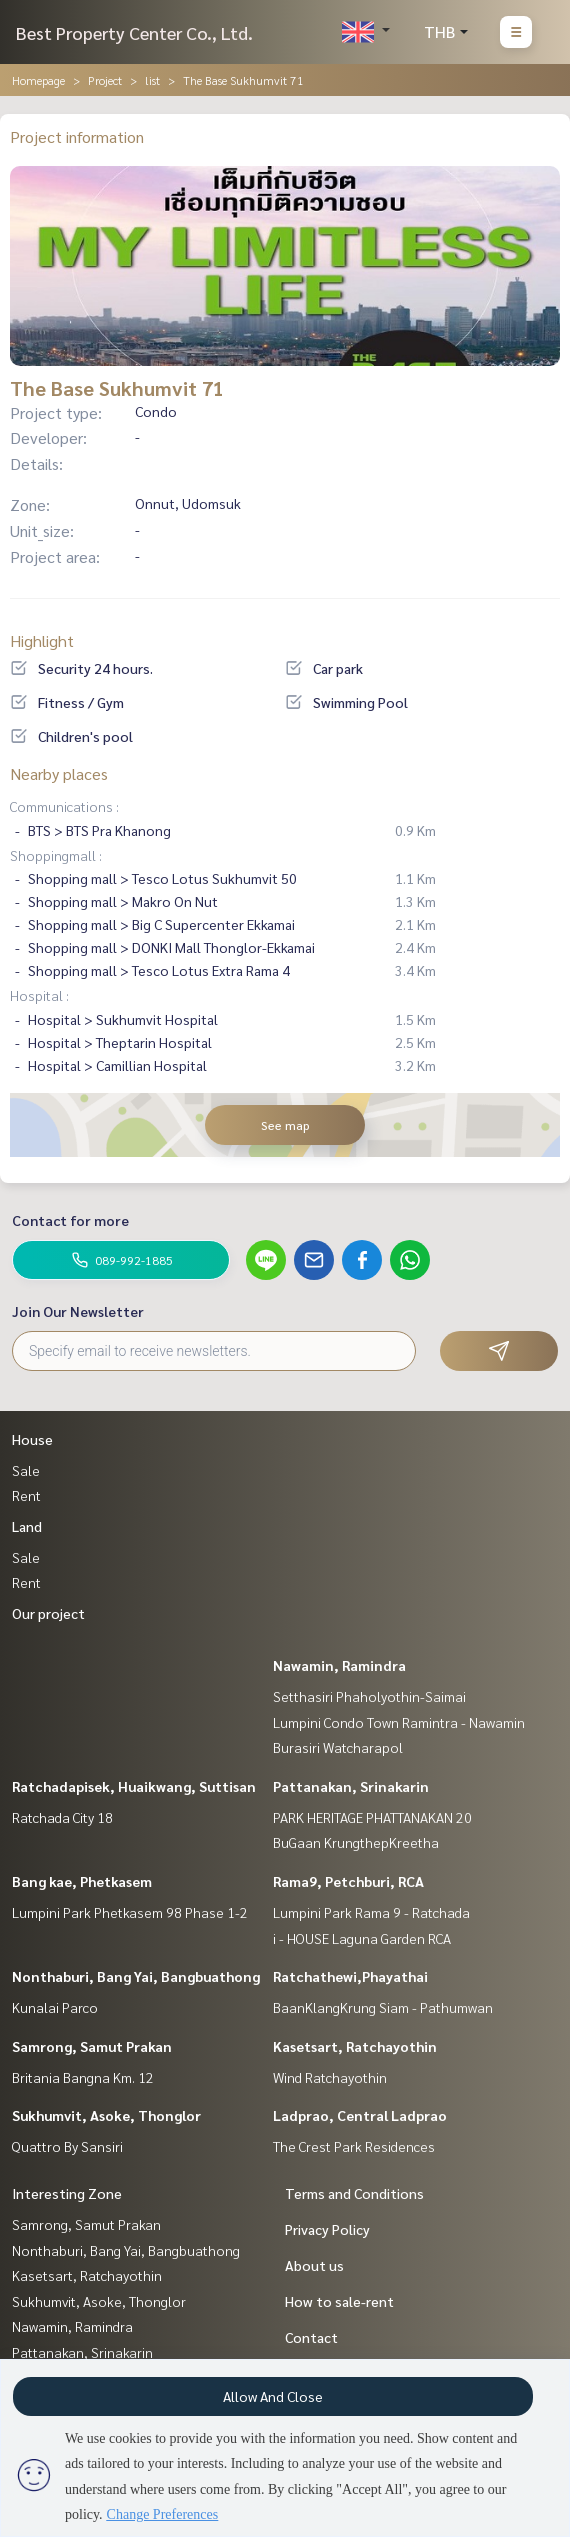  What do you see at coordinates (354, 2146) in the screenshot?
I see `The Crest Park Residences` at bounding box center [354, 2146].